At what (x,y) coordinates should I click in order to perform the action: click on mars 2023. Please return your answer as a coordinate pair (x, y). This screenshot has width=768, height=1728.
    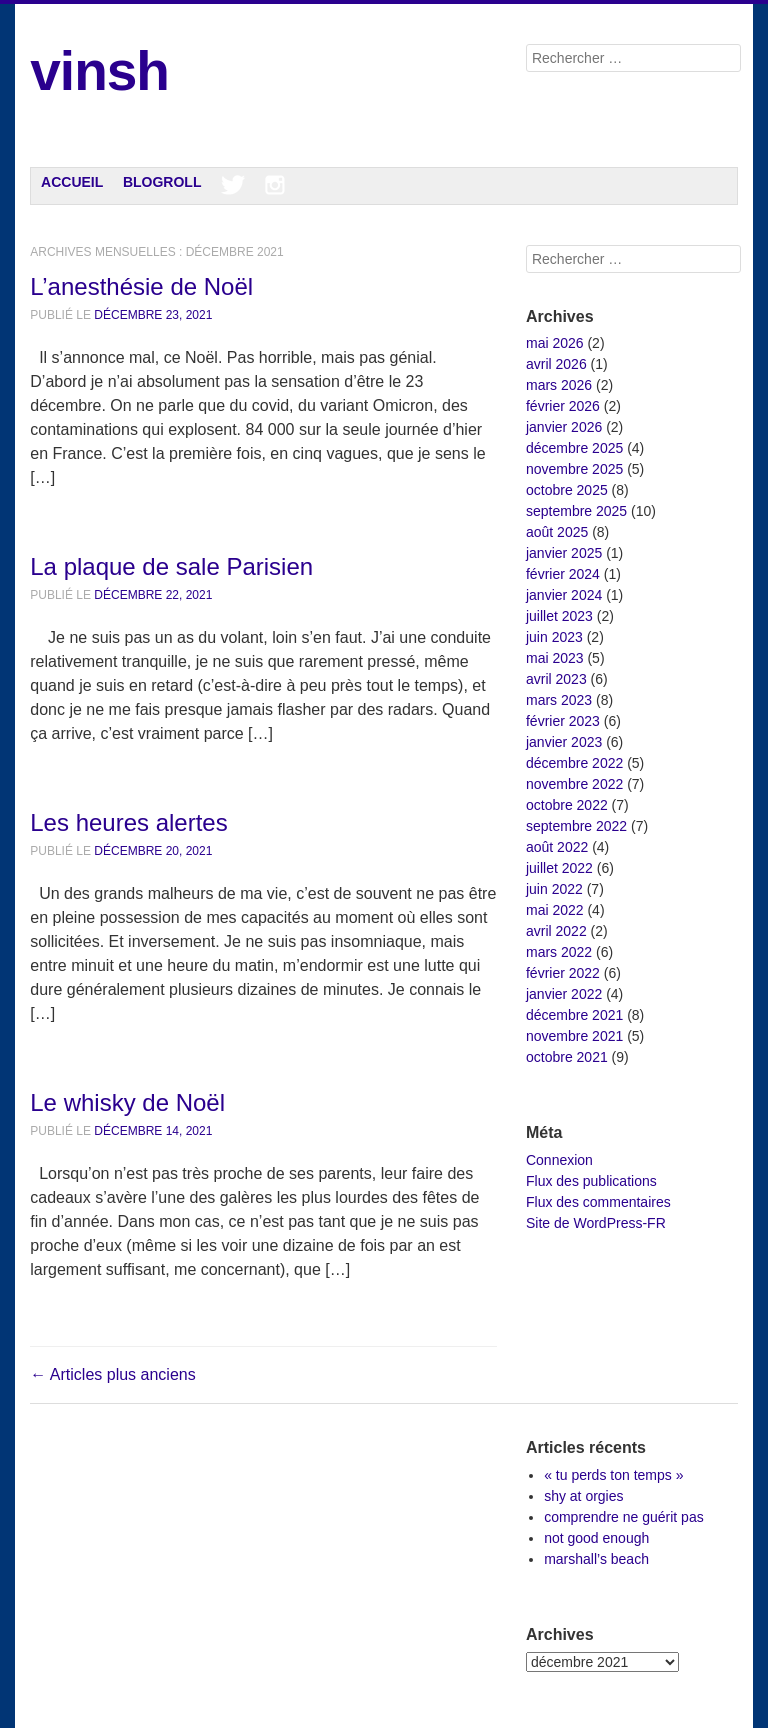
    Looking at the image, I should click on (559, 700).